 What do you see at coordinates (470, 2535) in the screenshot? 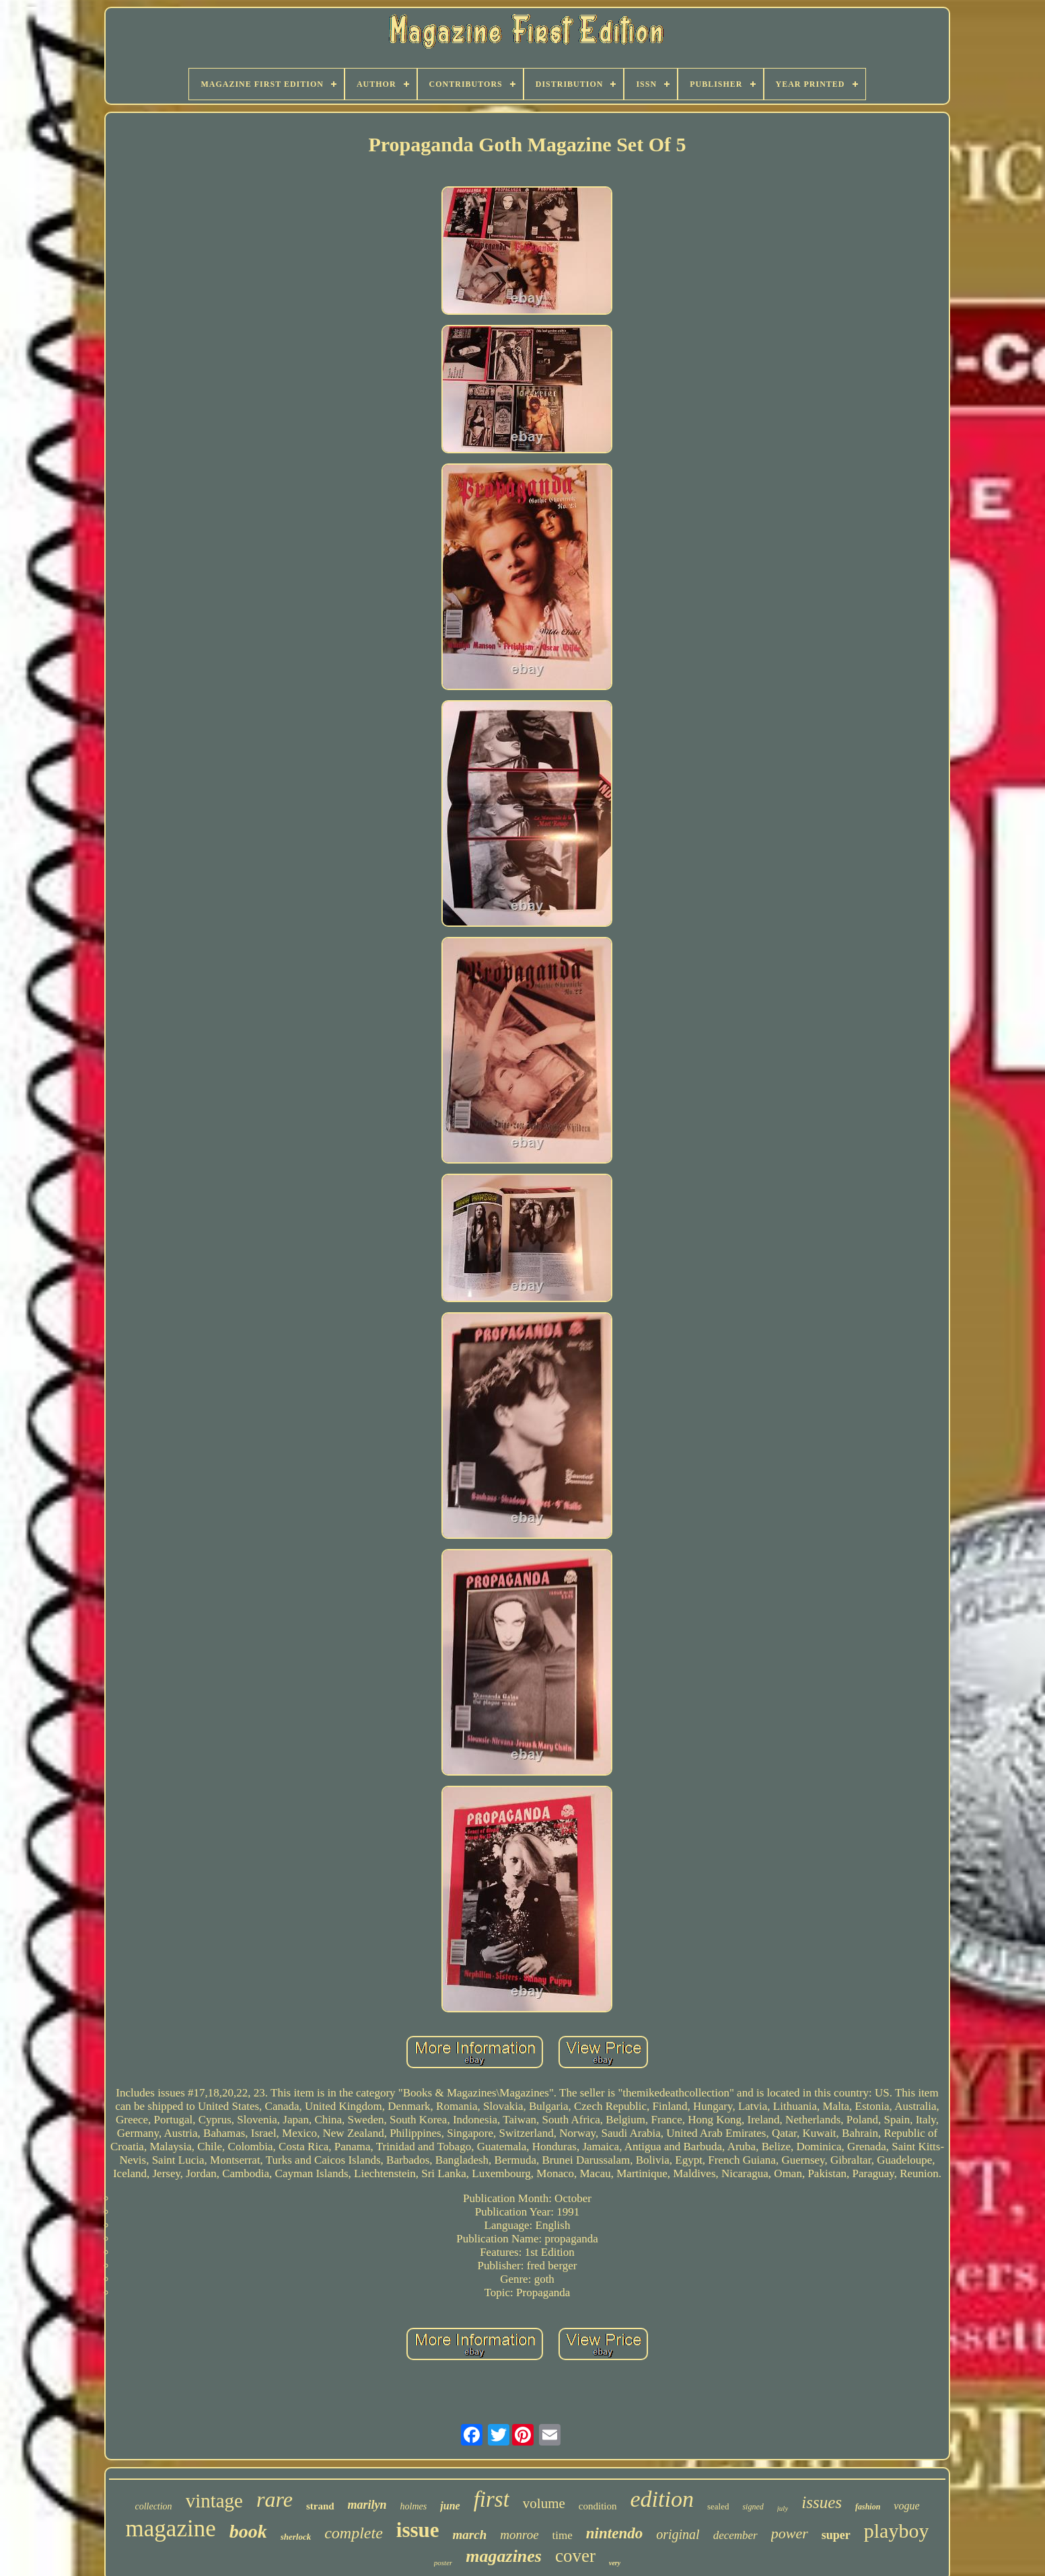
I see `march` at bounding box center [470, 2535].